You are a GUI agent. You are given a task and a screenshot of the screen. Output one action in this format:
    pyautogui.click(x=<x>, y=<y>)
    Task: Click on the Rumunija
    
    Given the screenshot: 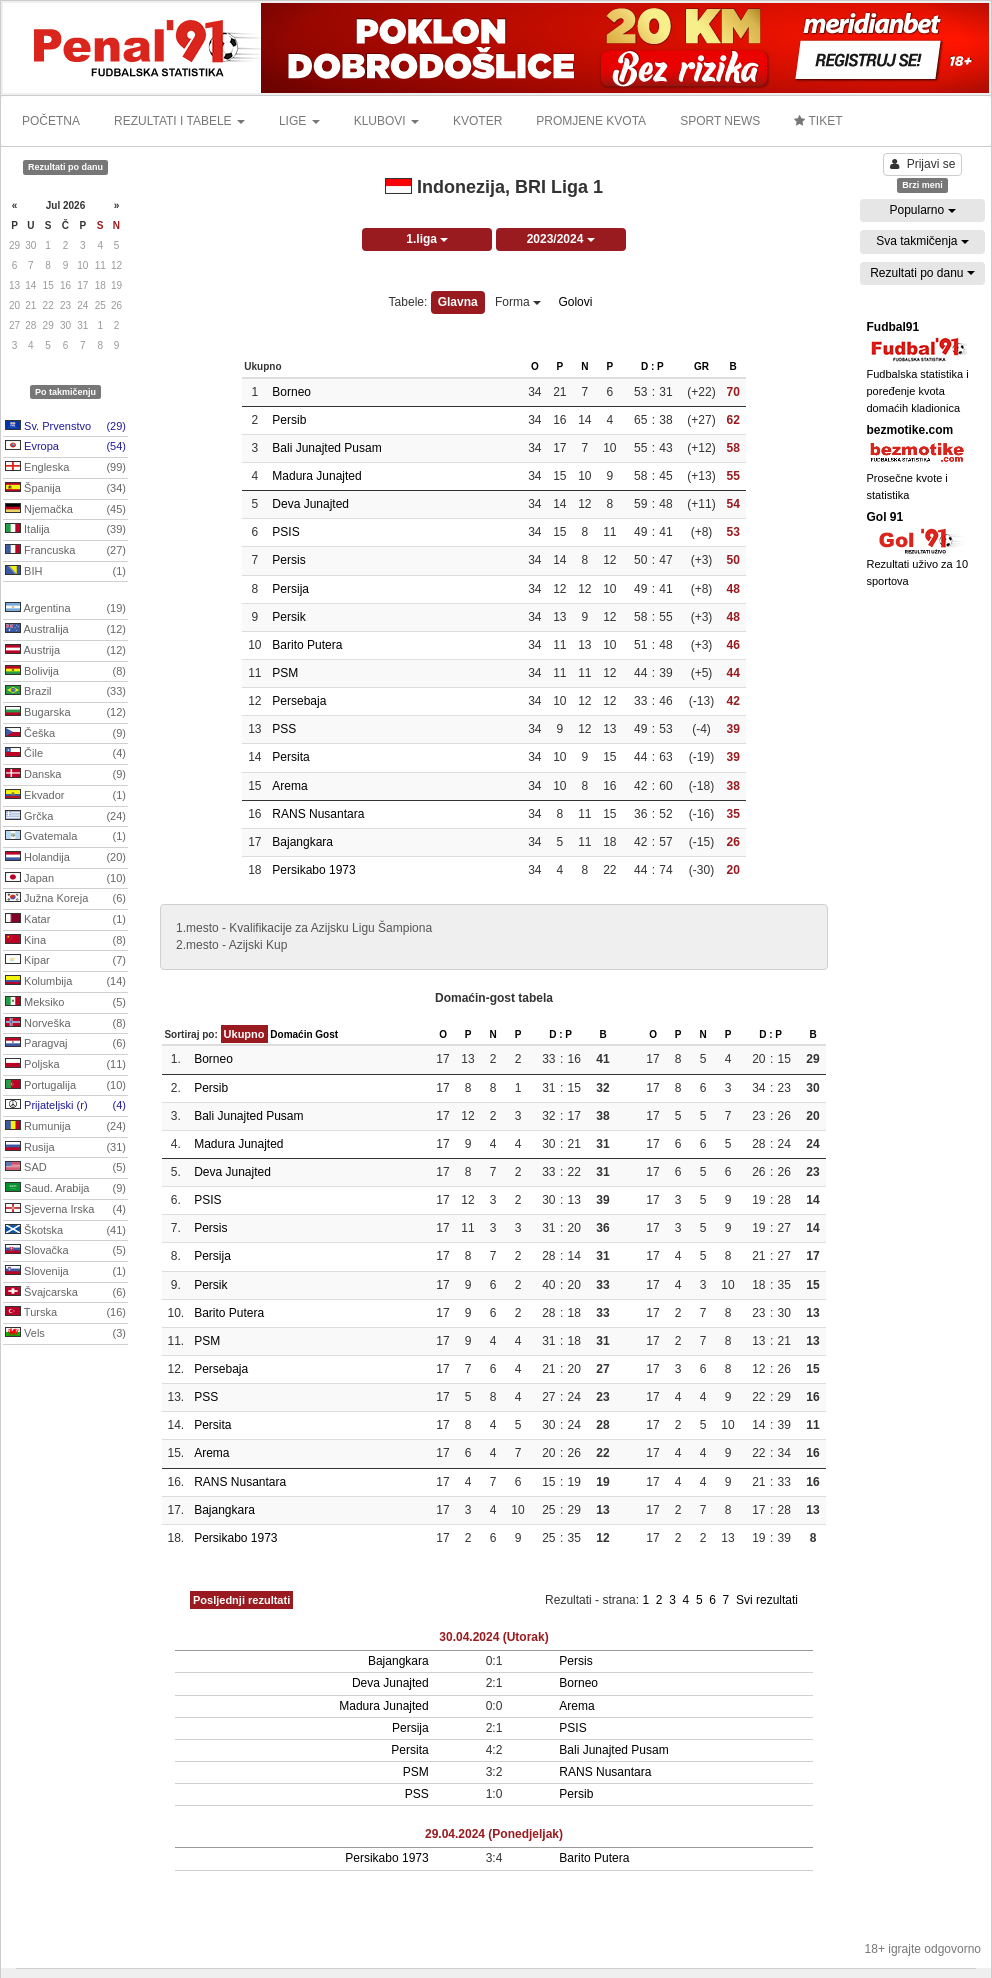 What is the action you would take?
    pyautogui.click(x=65, y=1127)
    